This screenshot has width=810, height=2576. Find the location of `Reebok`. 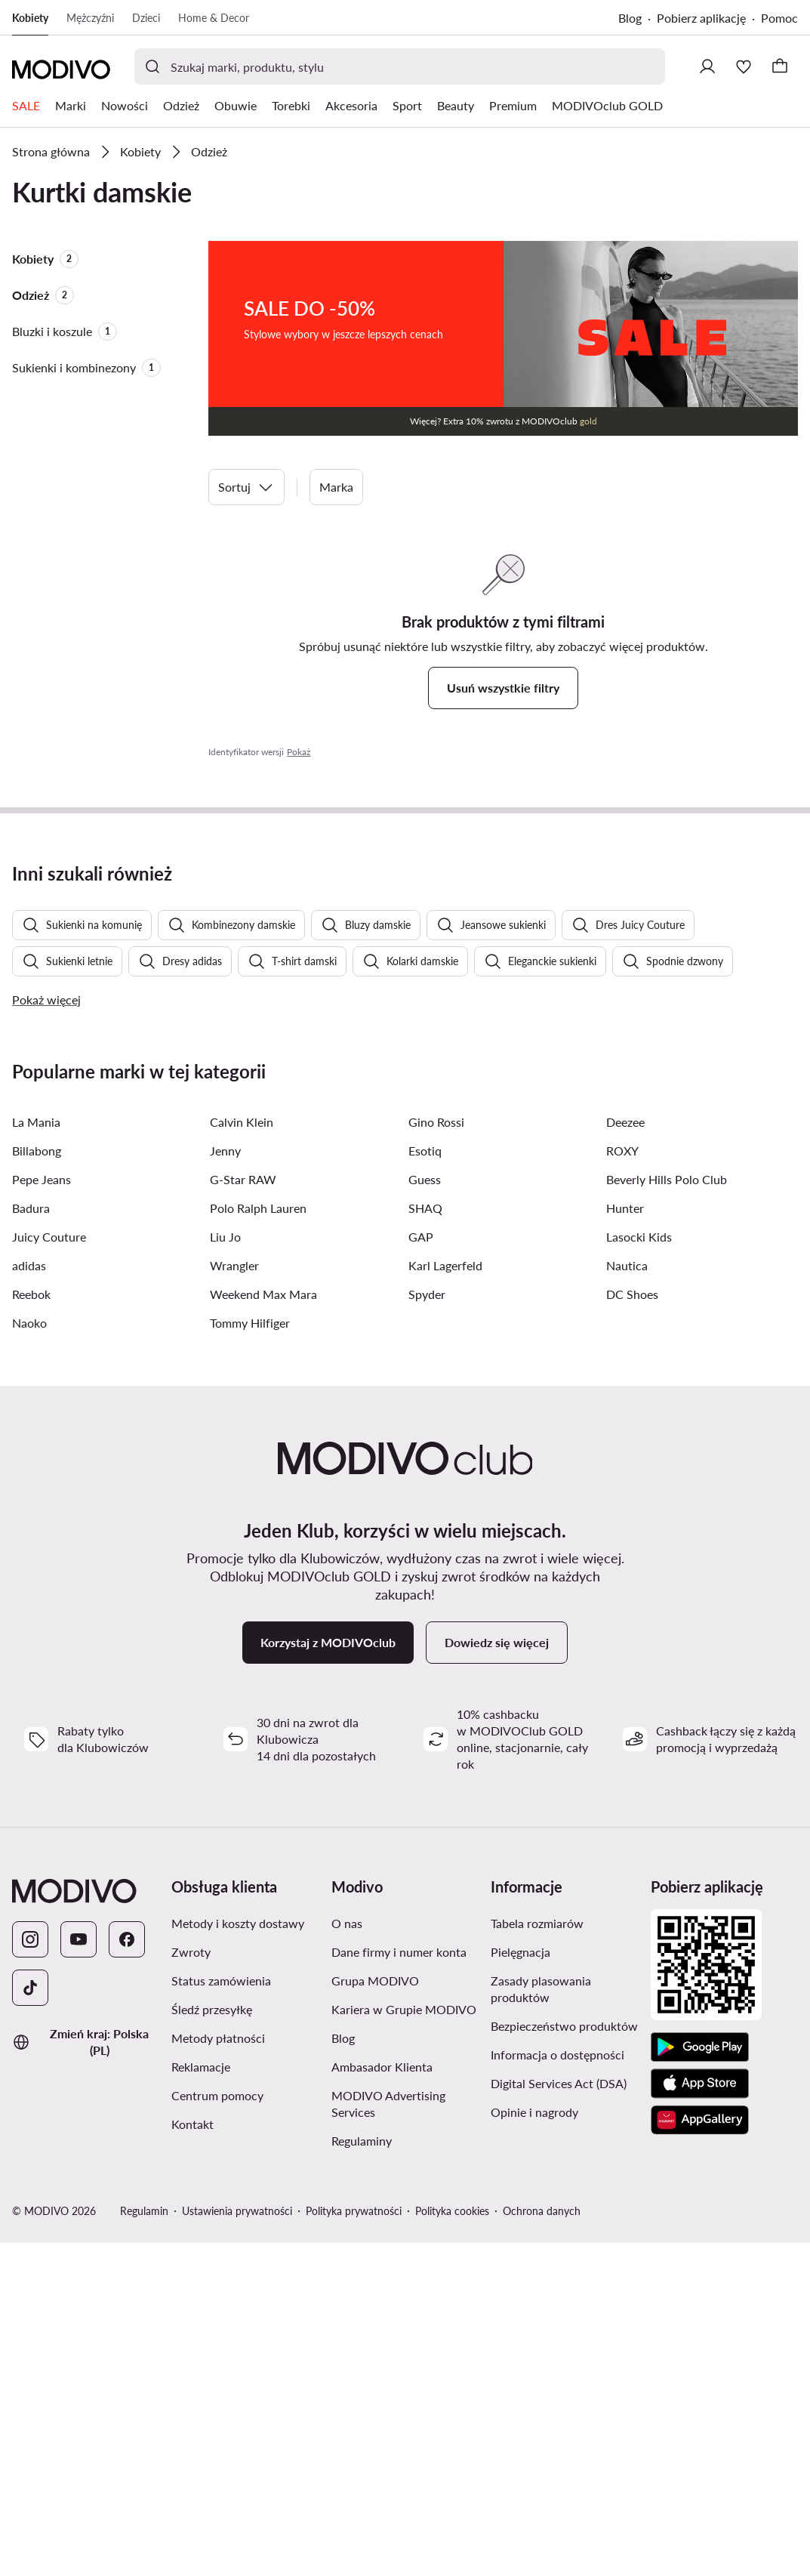

Reebok is located at coordinates (31, 1627).